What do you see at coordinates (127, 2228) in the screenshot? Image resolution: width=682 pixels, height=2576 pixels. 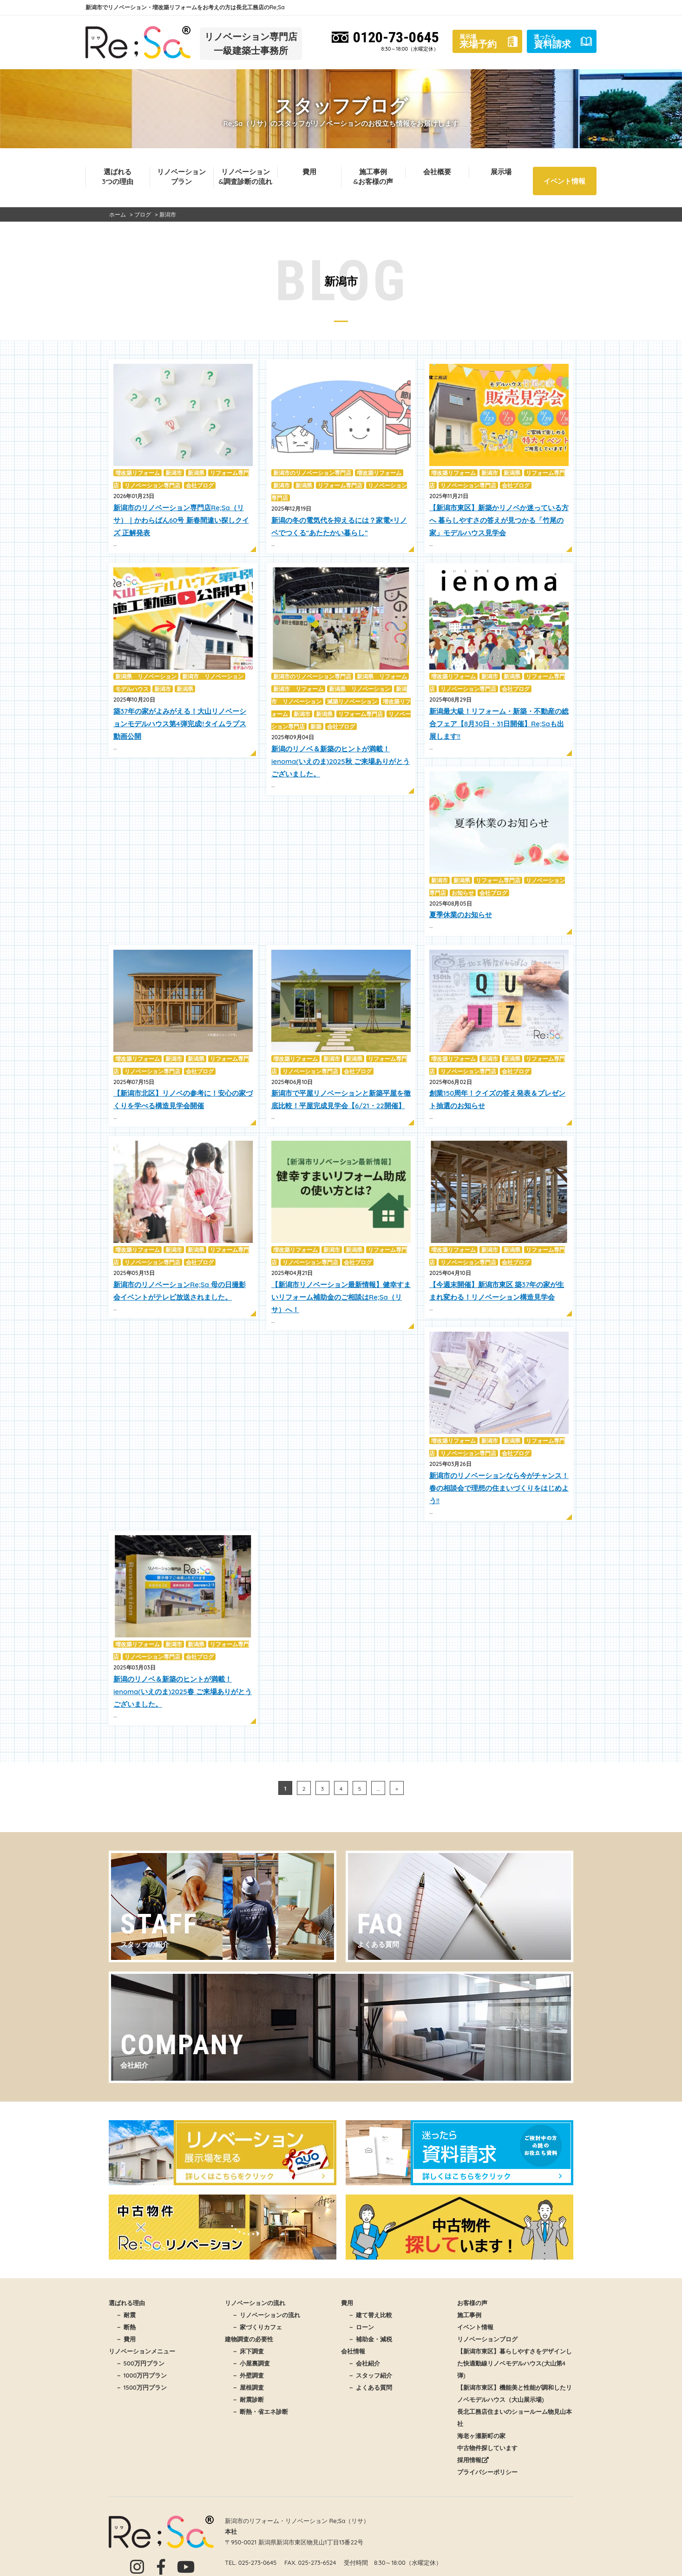 I see `選ばれる理由` at bounding box center [127, 2228].